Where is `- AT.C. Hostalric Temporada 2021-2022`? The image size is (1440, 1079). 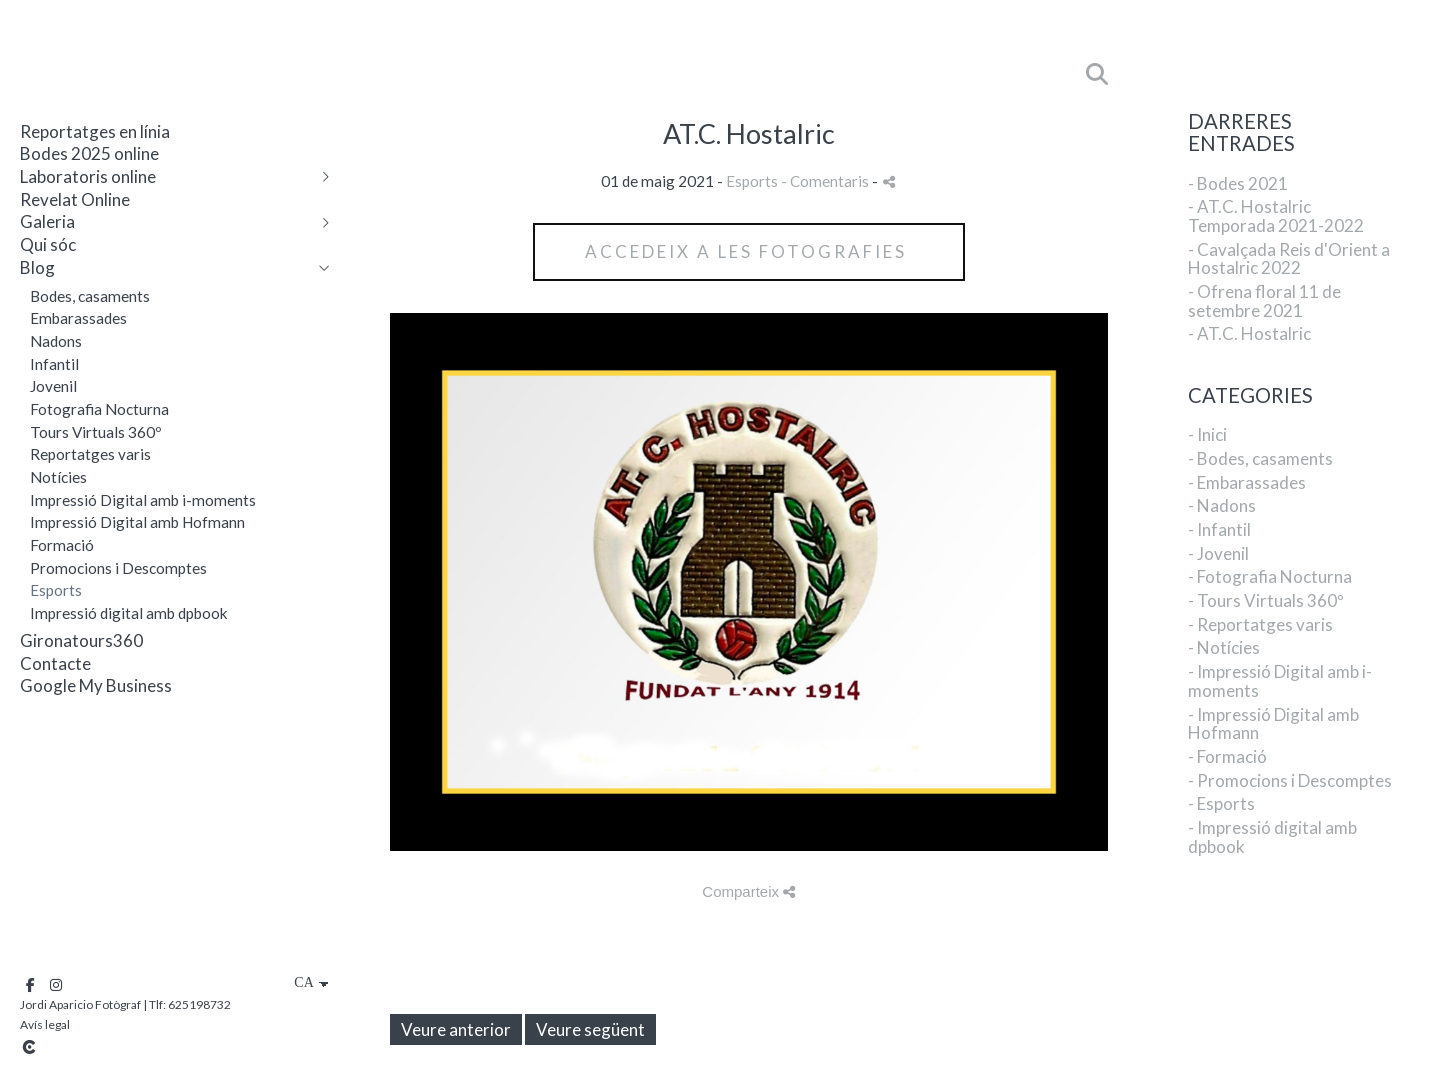
- AT.C. Hostalric Temporada 2021-2022 is located at coordinates (1276, 216).